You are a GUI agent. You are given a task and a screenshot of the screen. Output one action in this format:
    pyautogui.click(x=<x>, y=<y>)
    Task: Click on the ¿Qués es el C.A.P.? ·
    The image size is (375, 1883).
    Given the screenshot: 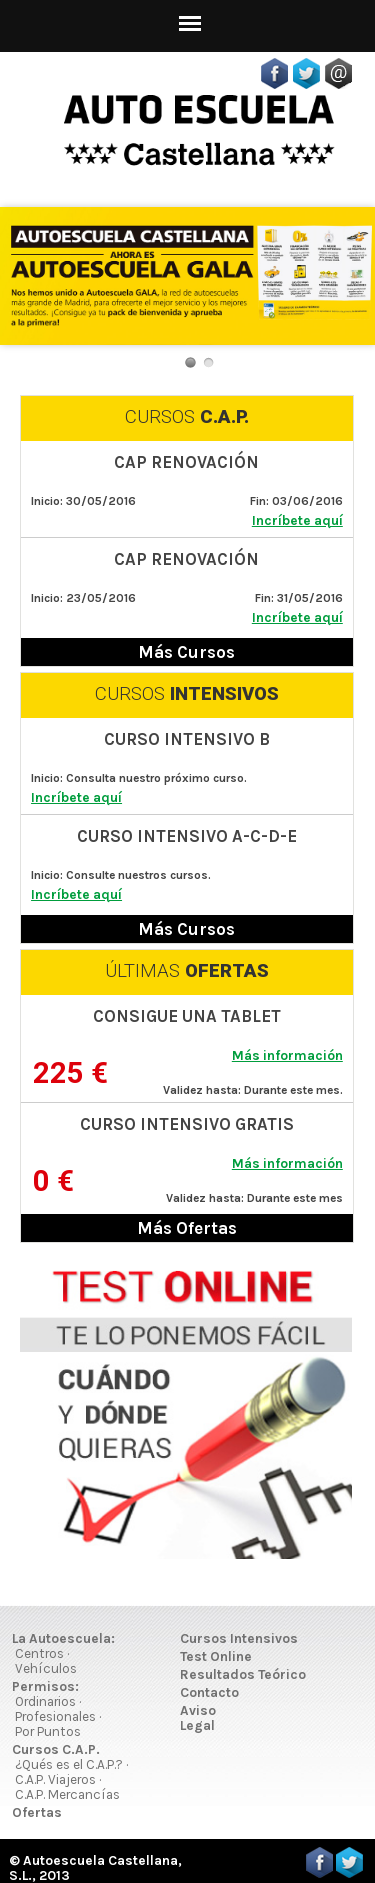 What is the action you would take?
    pyautogui.click(x=71, y=1764)
    